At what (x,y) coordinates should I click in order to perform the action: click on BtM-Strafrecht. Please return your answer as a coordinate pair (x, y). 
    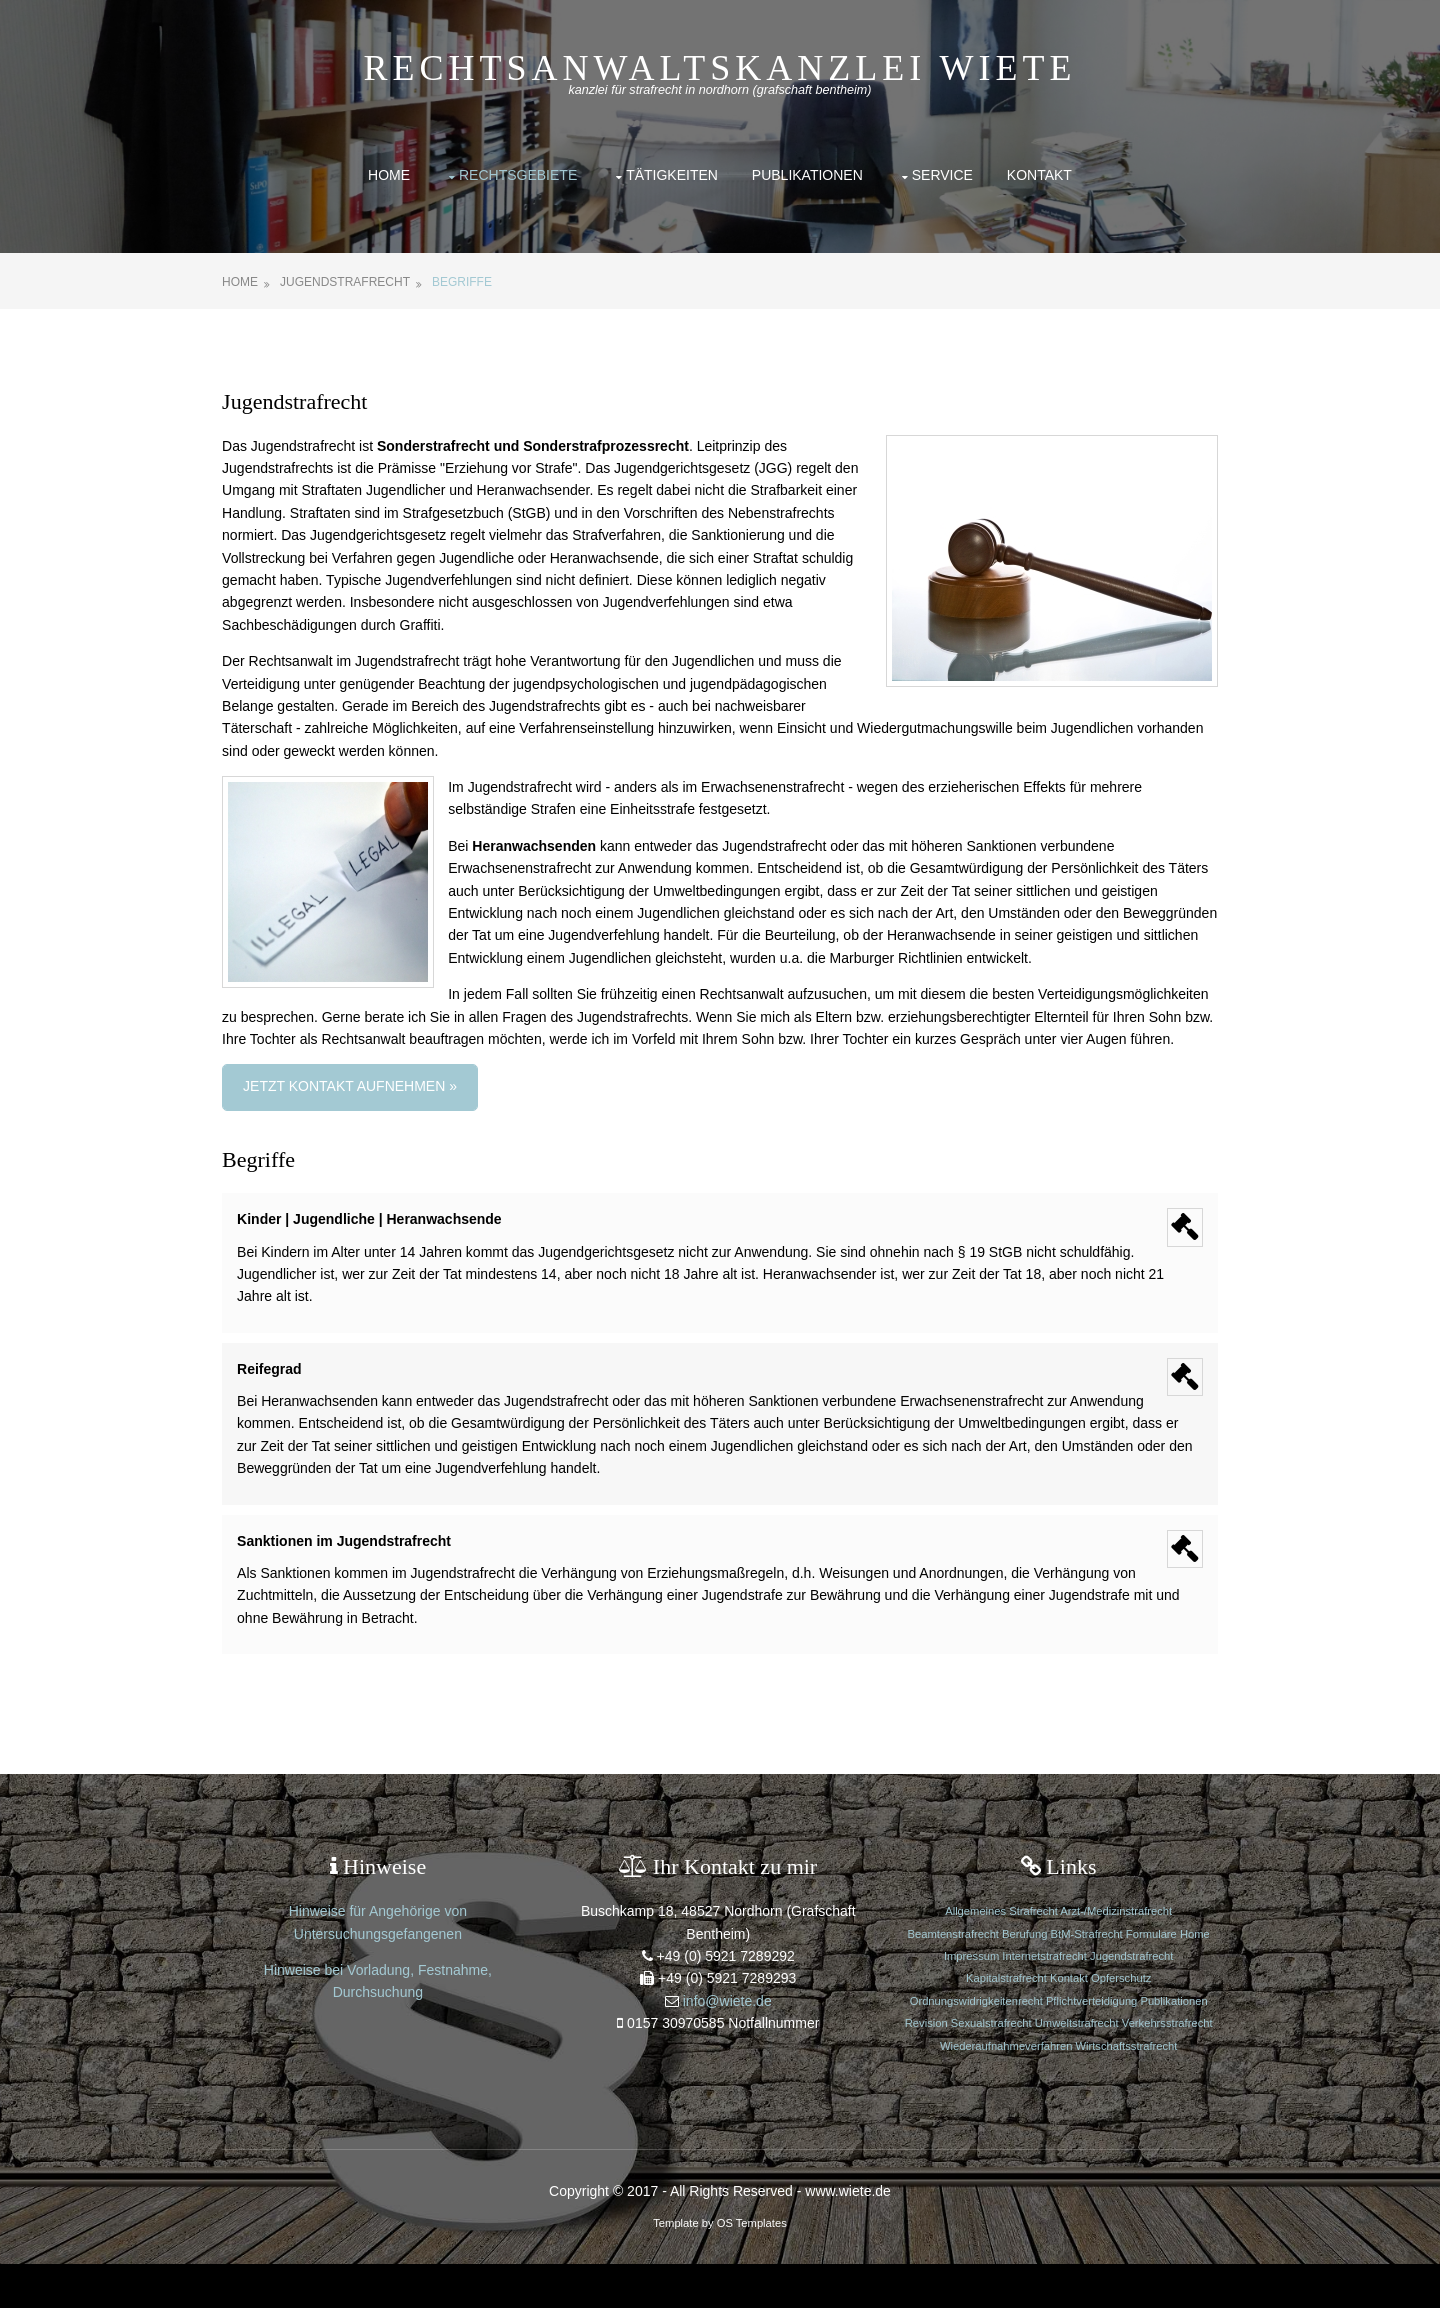
    Looking at the image, I should click on (1082, 1956).